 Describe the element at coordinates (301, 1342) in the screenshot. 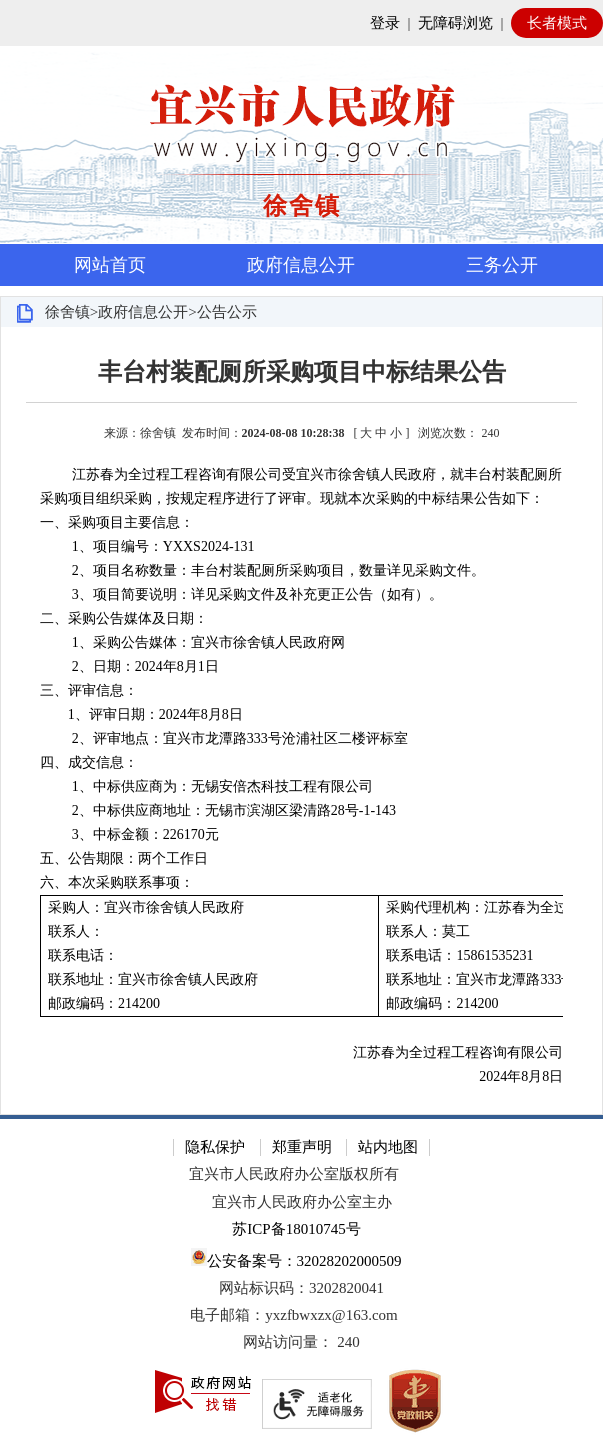

I see `[网站访问量： 240]` at that location.